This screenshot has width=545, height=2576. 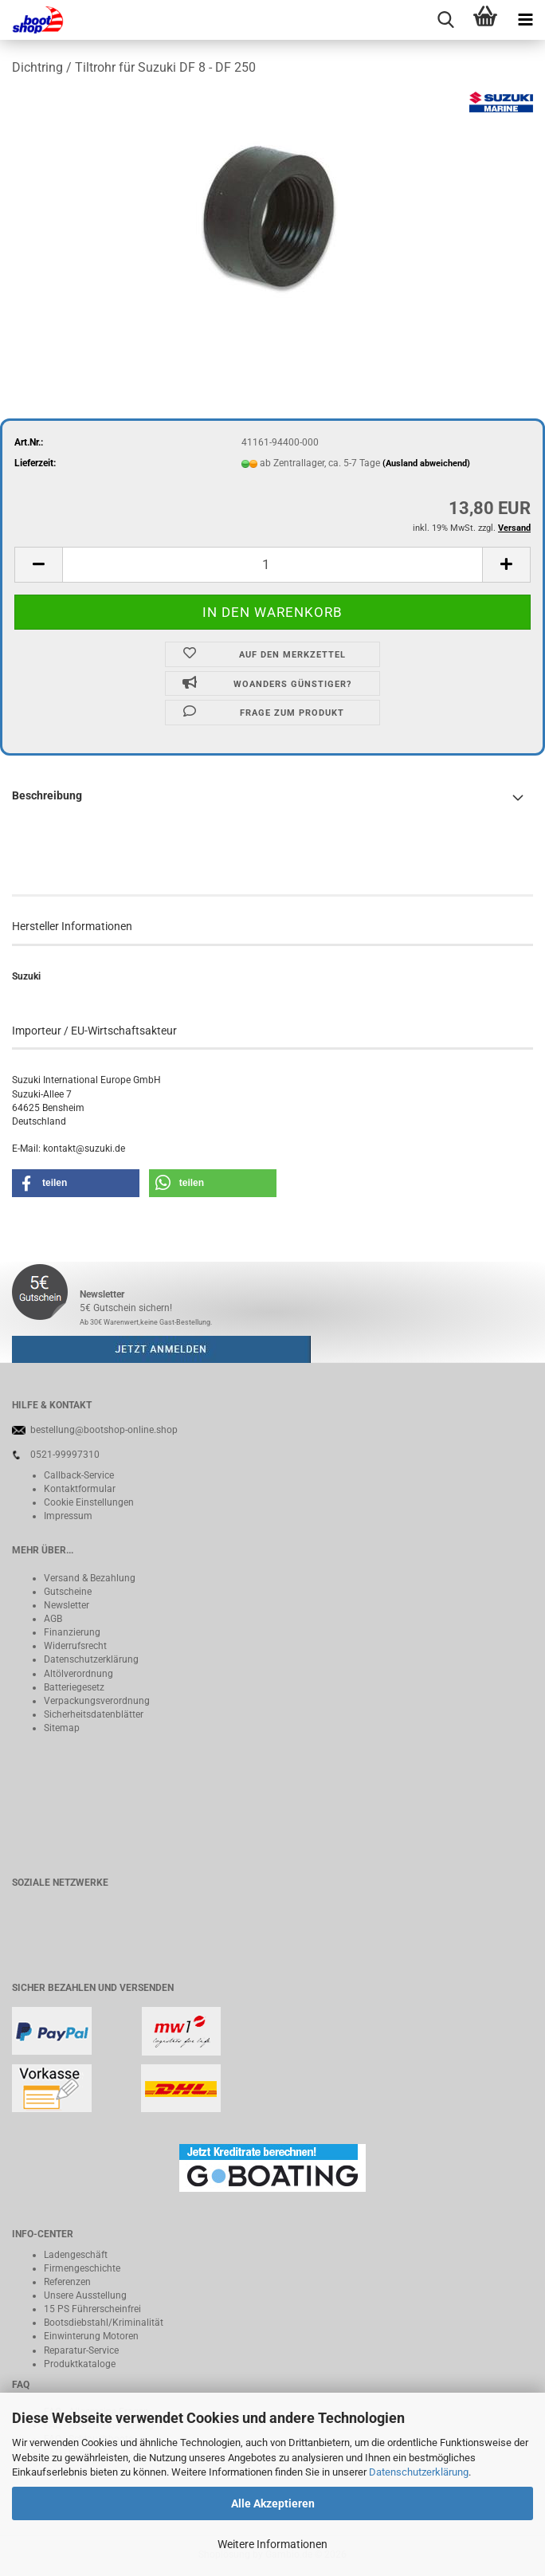 I want to click on Unsere Ausstellung, so click(x=85, y=2295).